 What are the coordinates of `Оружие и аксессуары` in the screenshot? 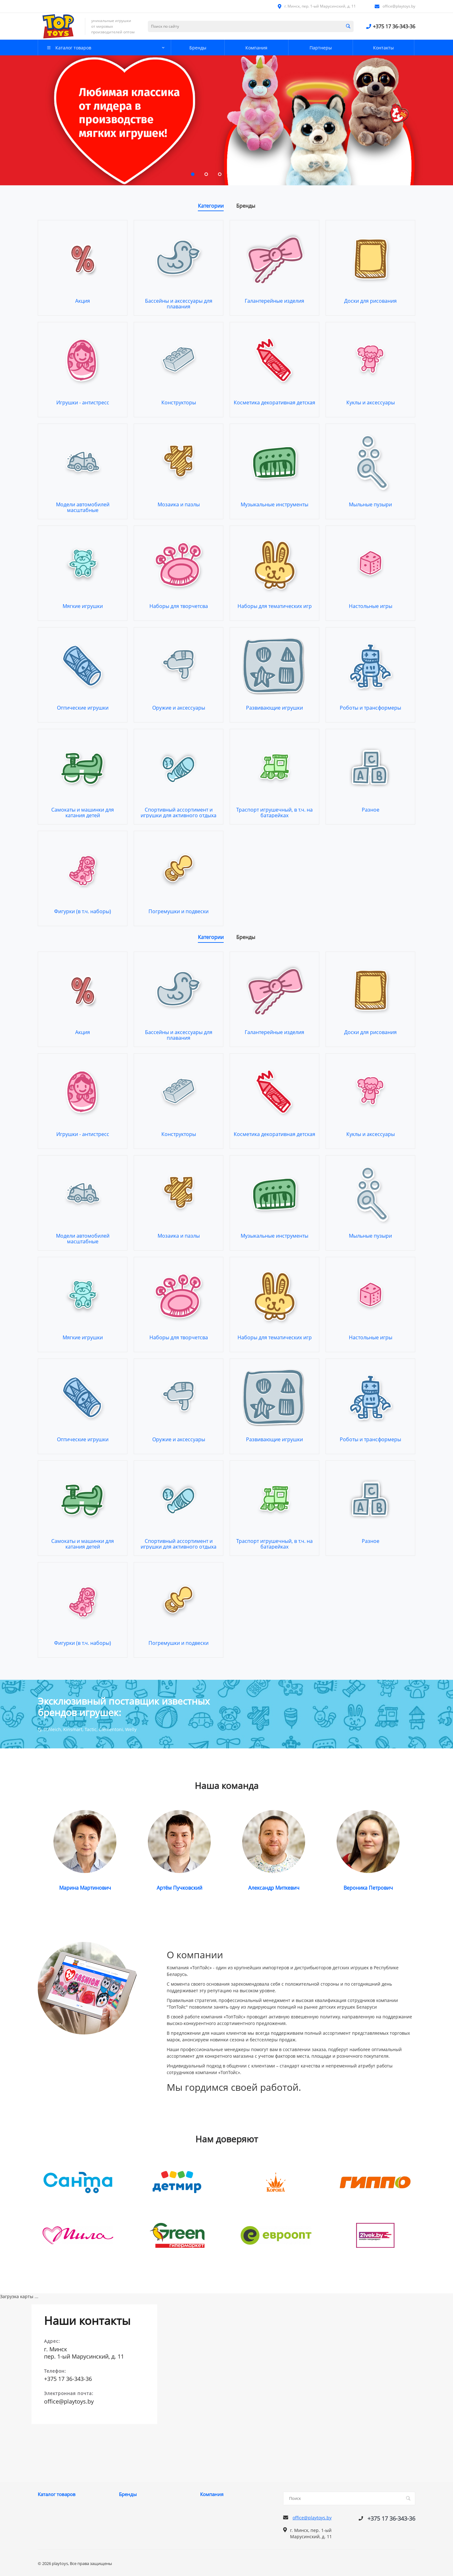 It's located at (178, 708).